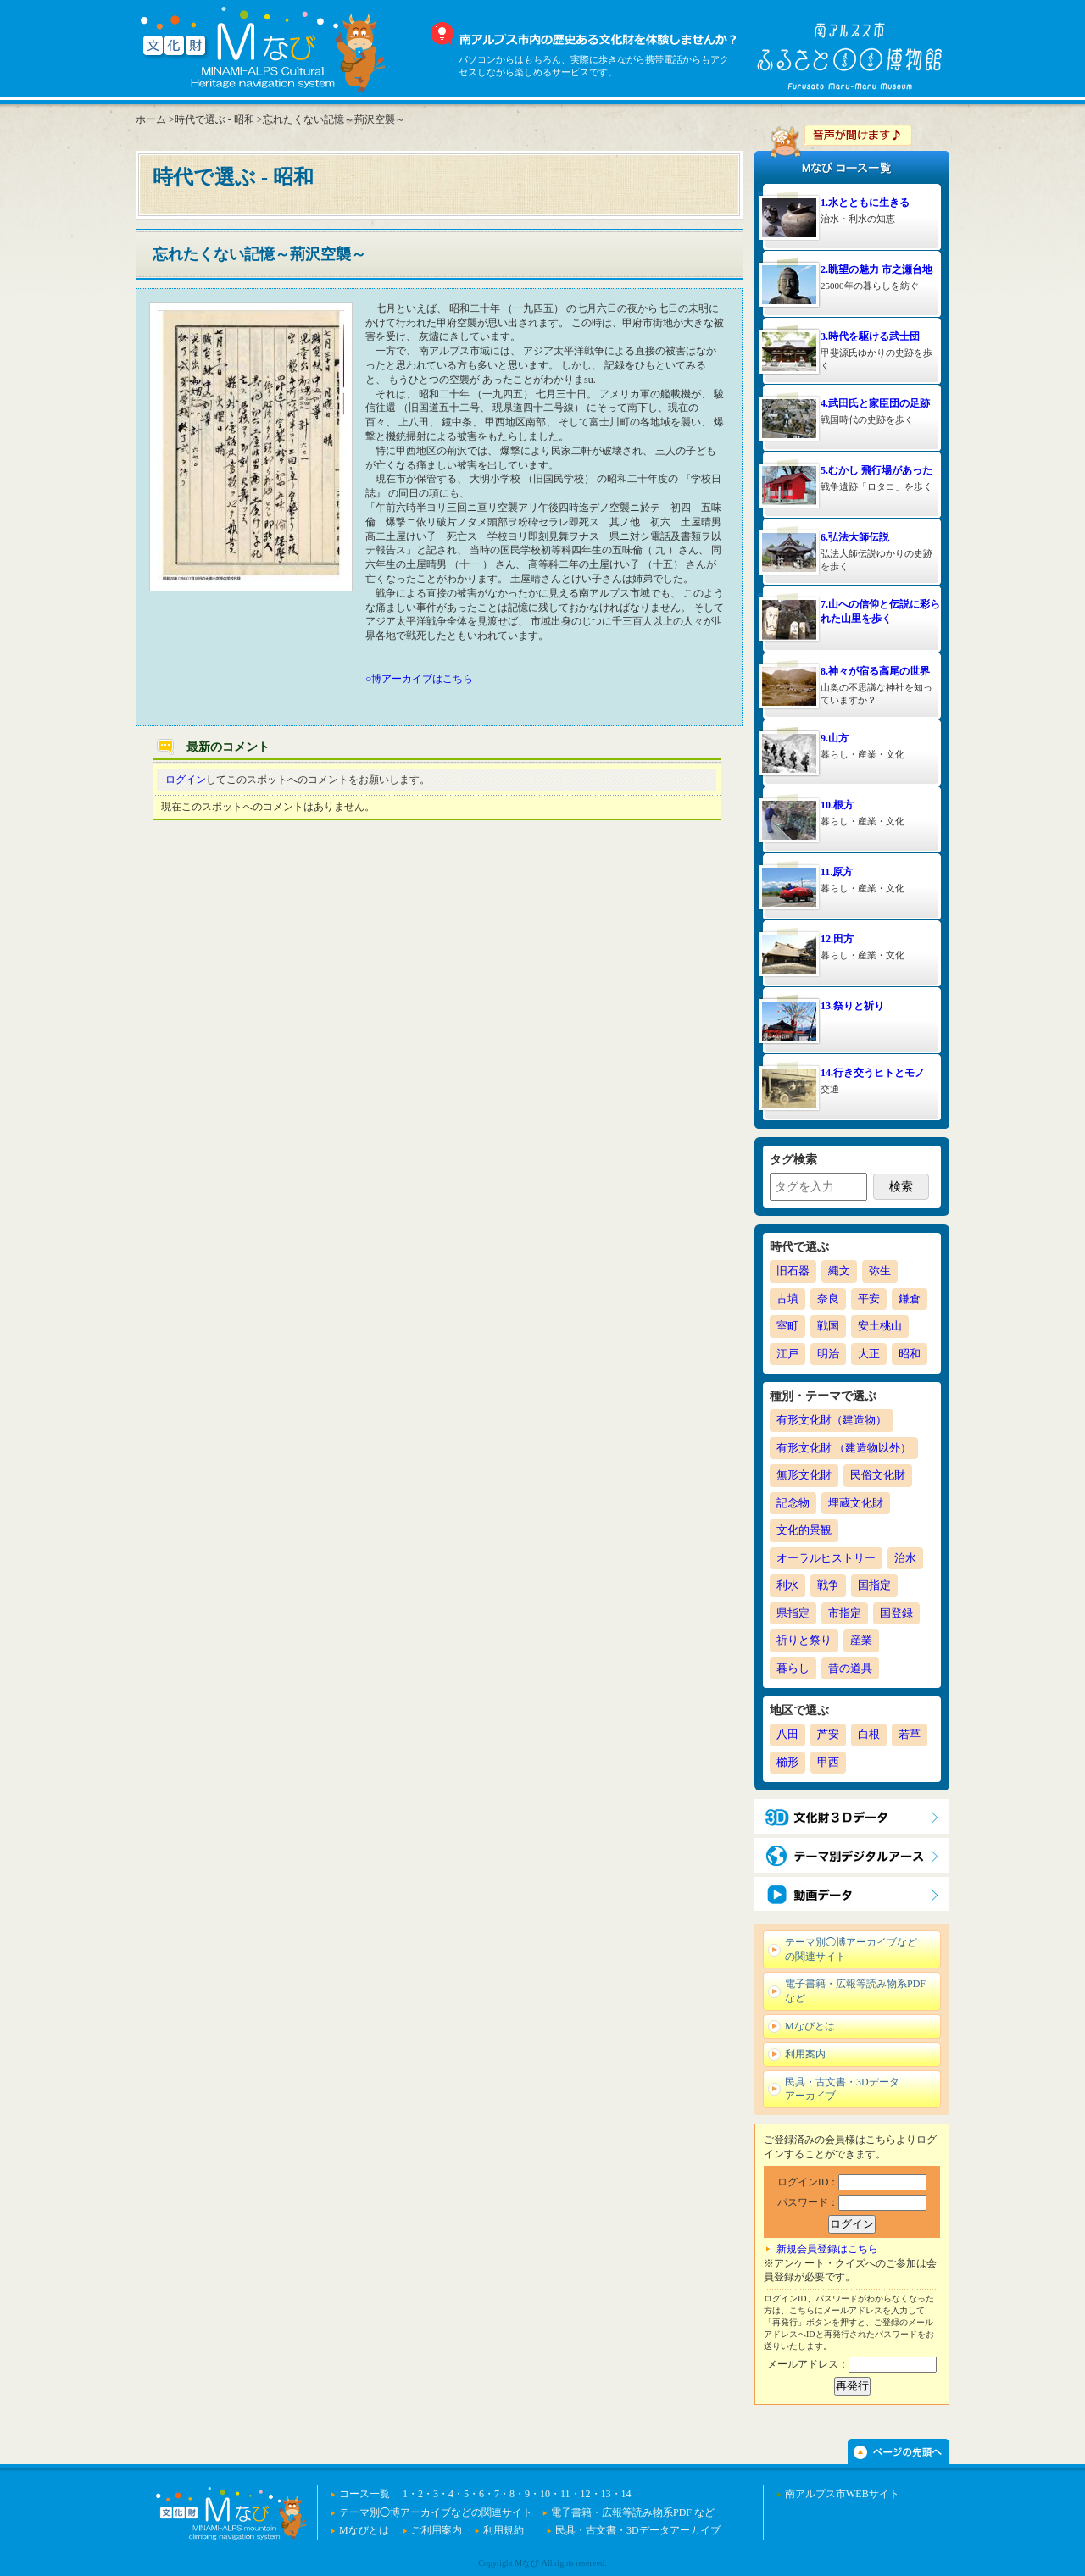 This screenshot has width=1085, height=2576. Describe the element at coordinates (865, 202) in the screenshot. I see `1.水とともに生きる` at that location.